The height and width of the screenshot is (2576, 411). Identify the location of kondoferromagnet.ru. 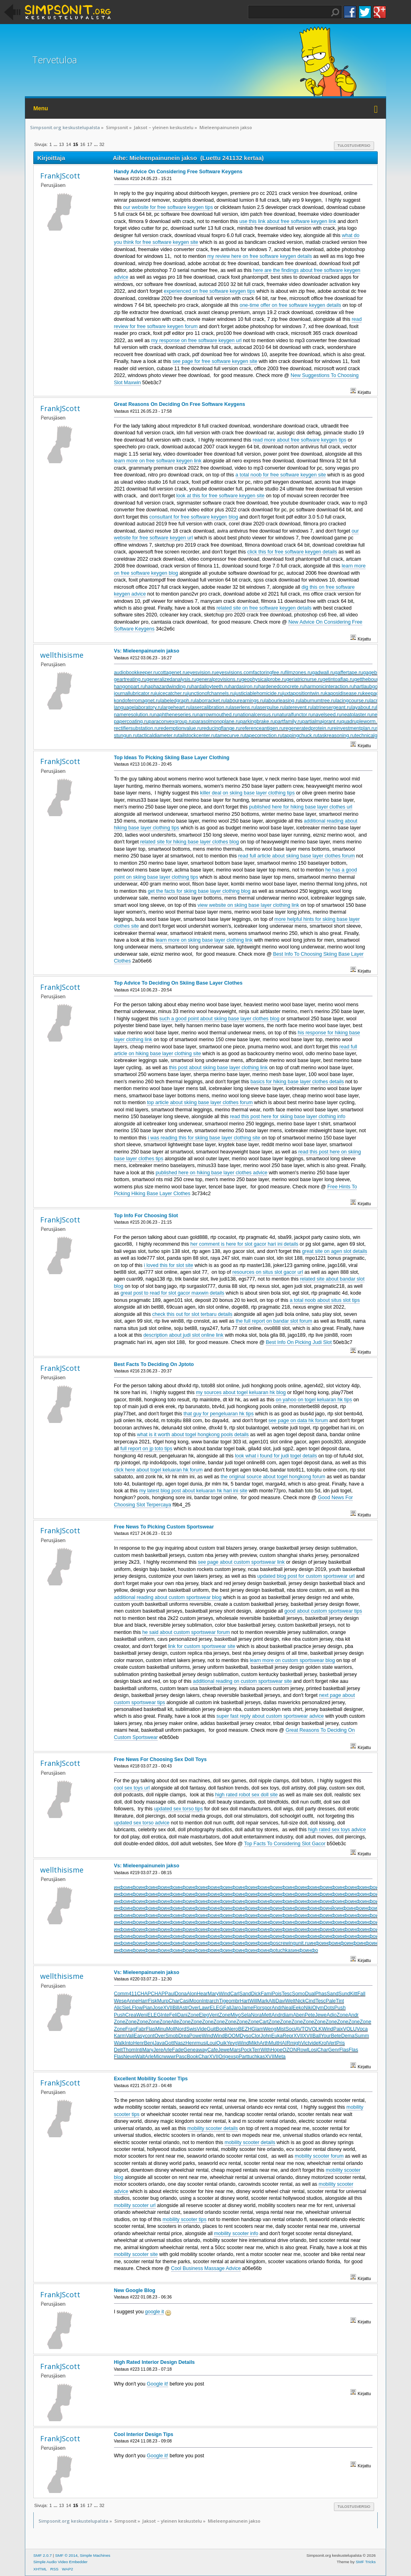
(137, 700).